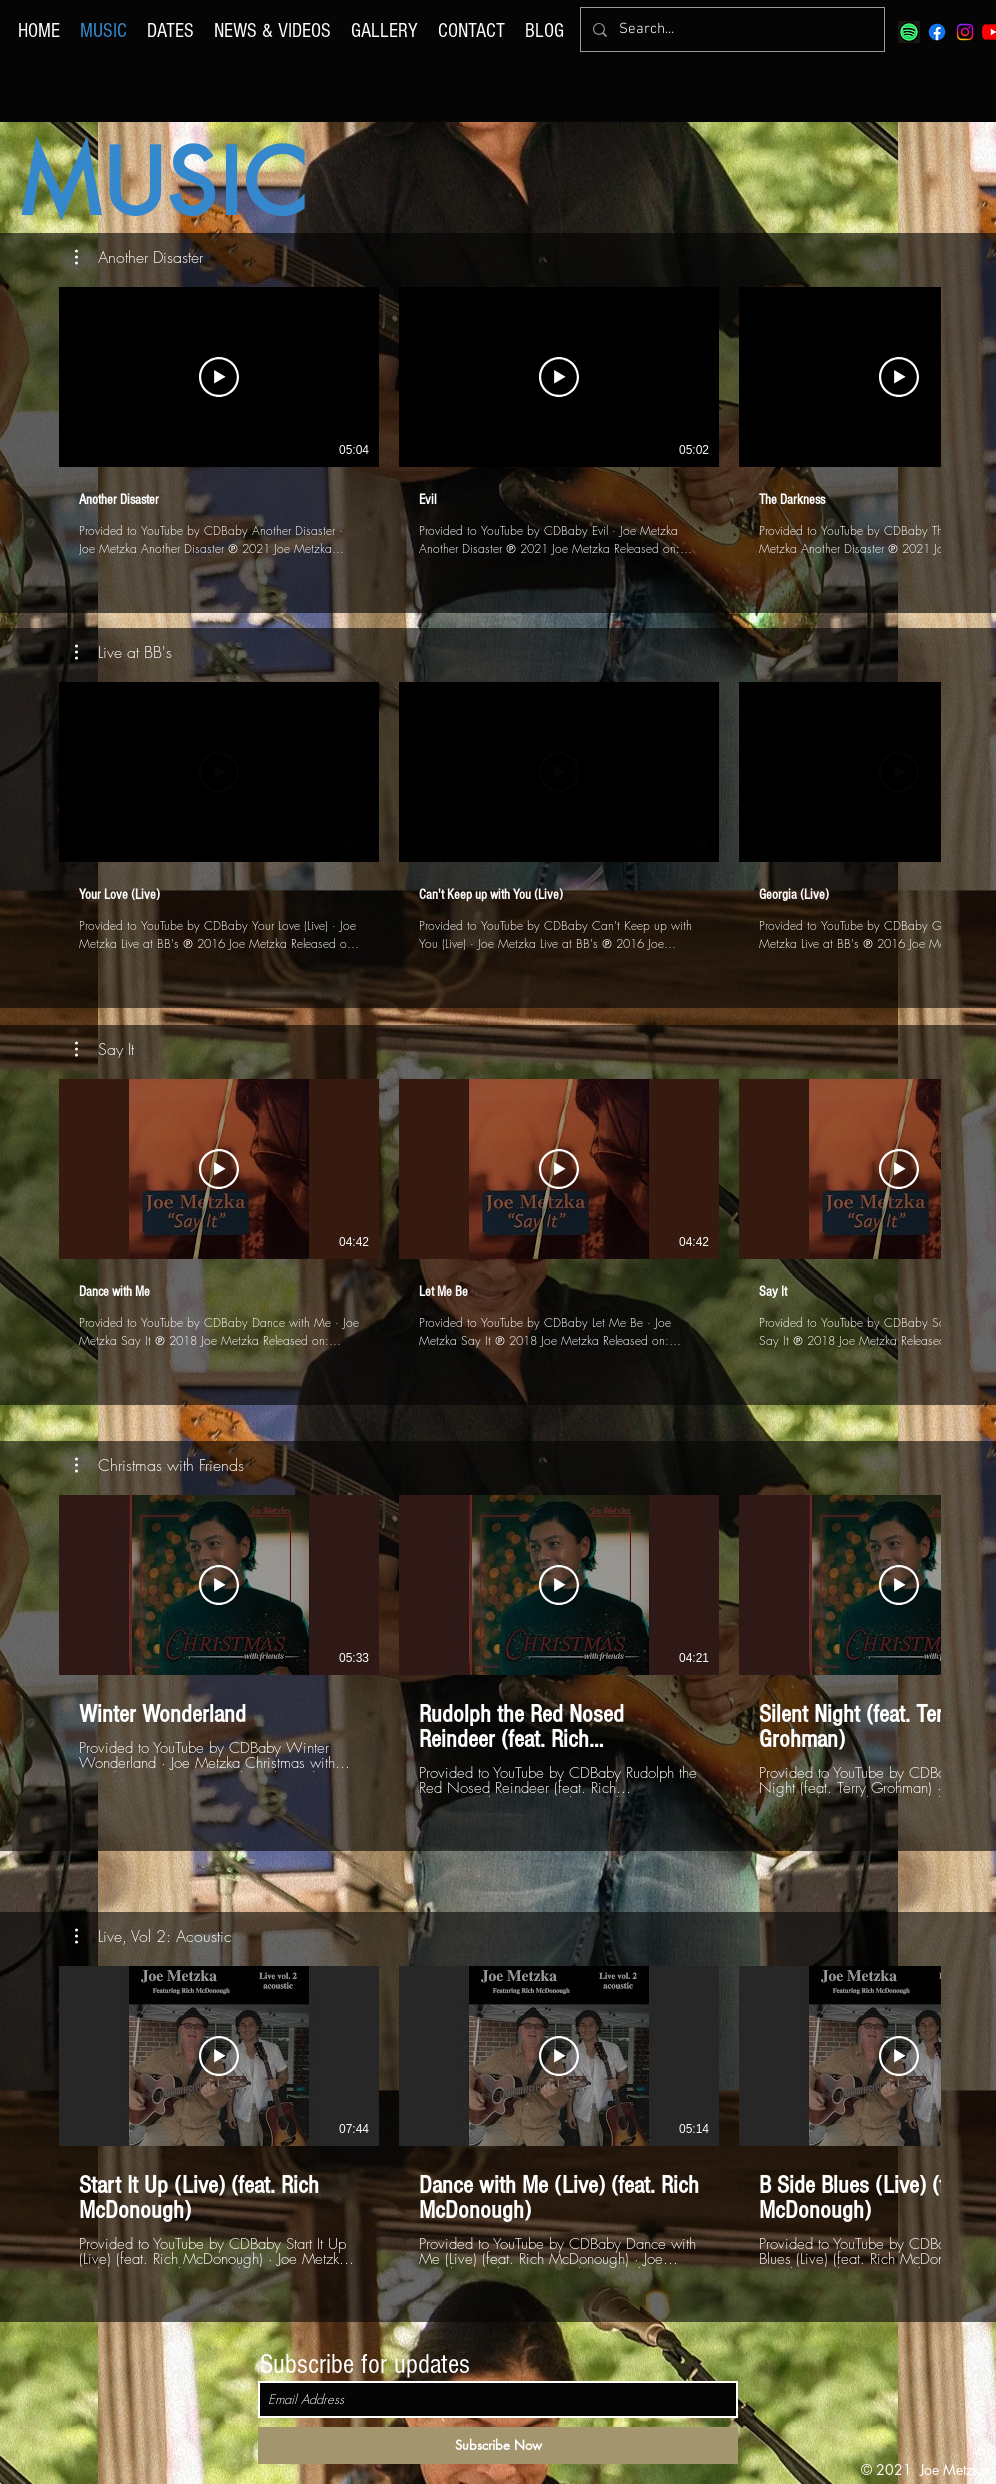  What do you see at coordinates (139, 257) in the screenshot?
I see `[More actions for Another Disaster]` at bounding box center [139, 257].